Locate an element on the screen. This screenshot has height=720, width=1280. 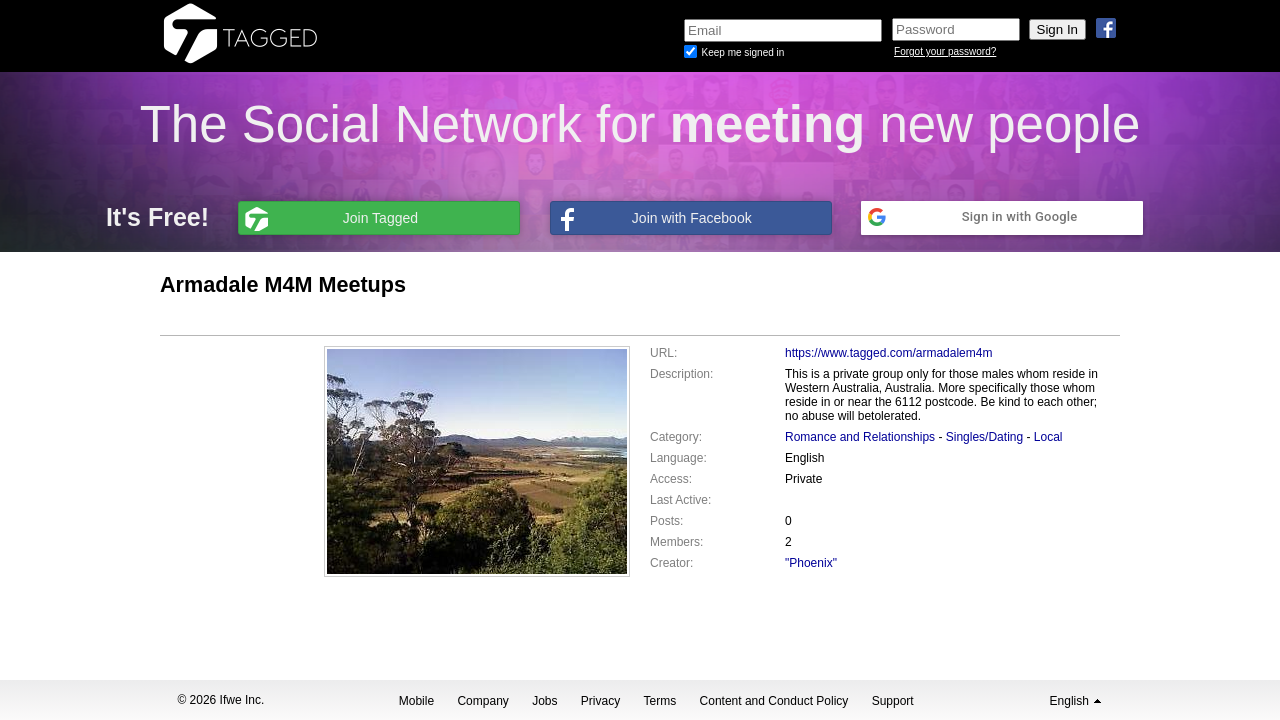
Content and Conduct Policy is located at coordinates (774, 701).